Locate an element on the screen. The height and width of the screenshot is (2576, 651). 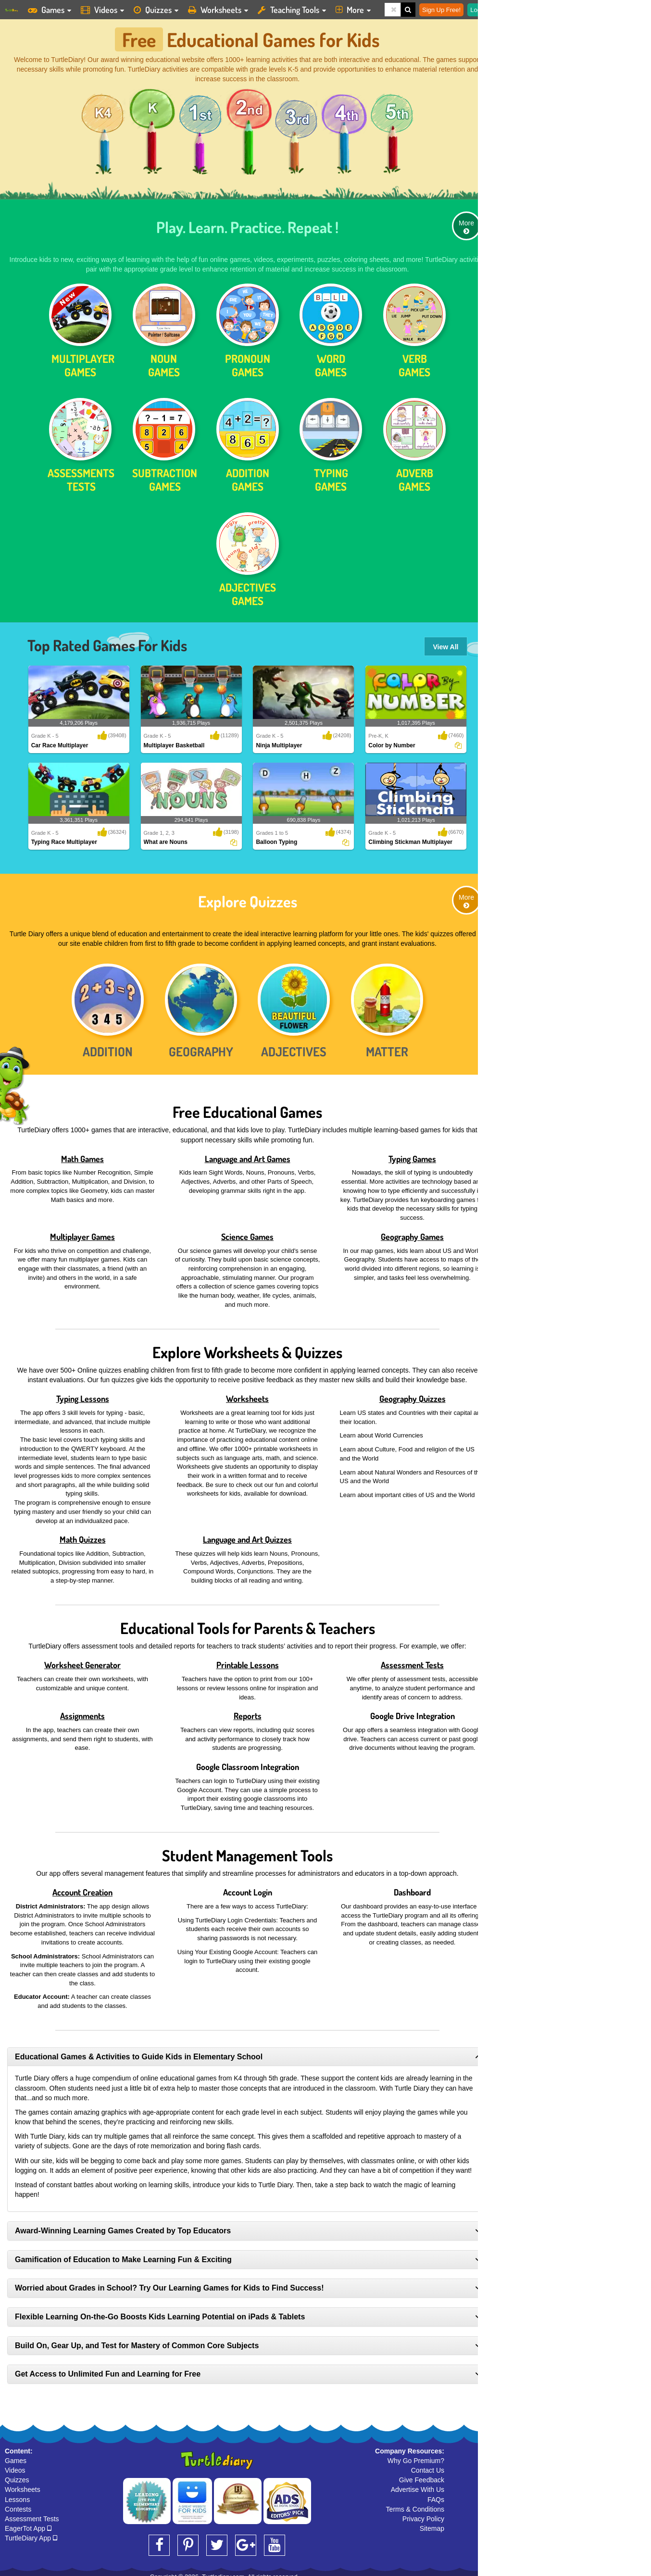
Build On, Gear Up, and Test for Mastery of Common Core Subjects is located at coordinates (137, 2340).